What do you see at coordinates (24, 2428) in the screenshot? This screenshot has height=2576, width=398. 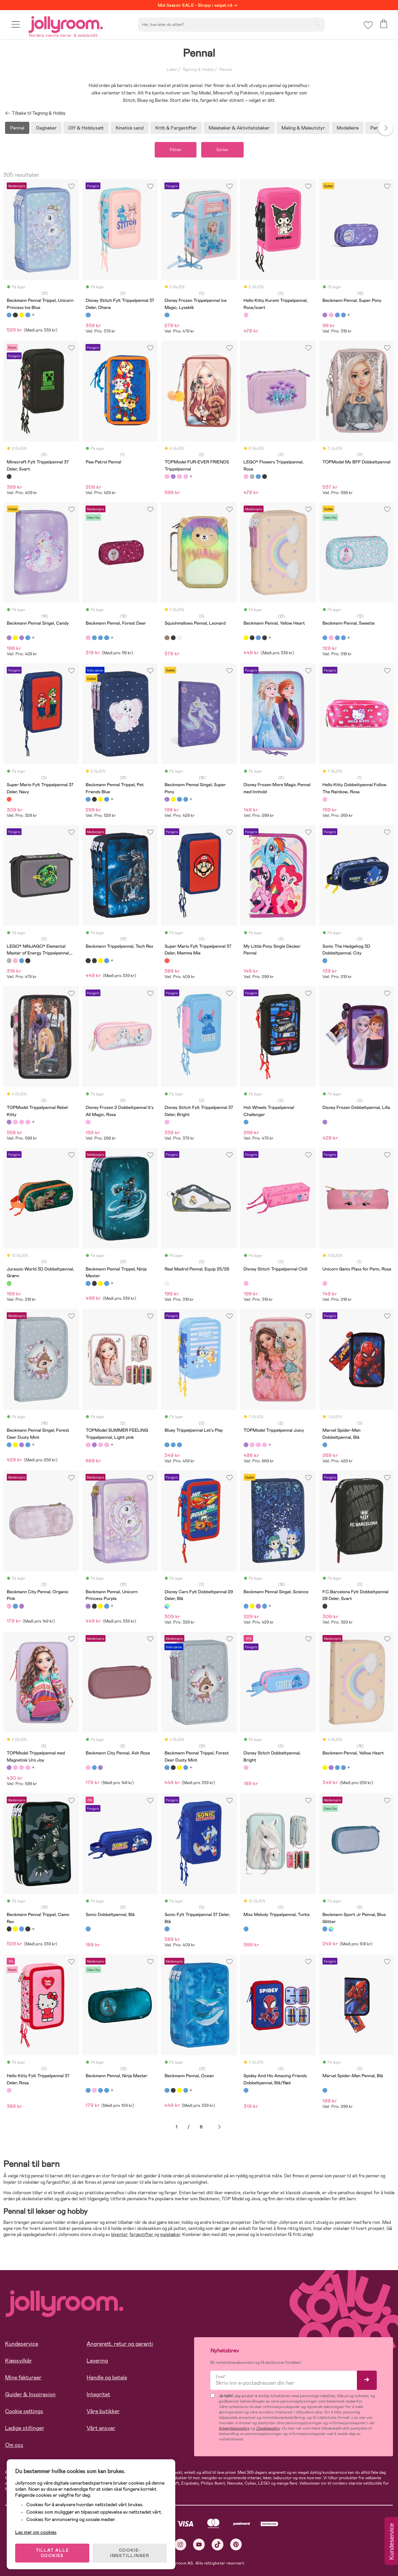 I see `Ledige stillinger` at bounding box center [24, 2428].